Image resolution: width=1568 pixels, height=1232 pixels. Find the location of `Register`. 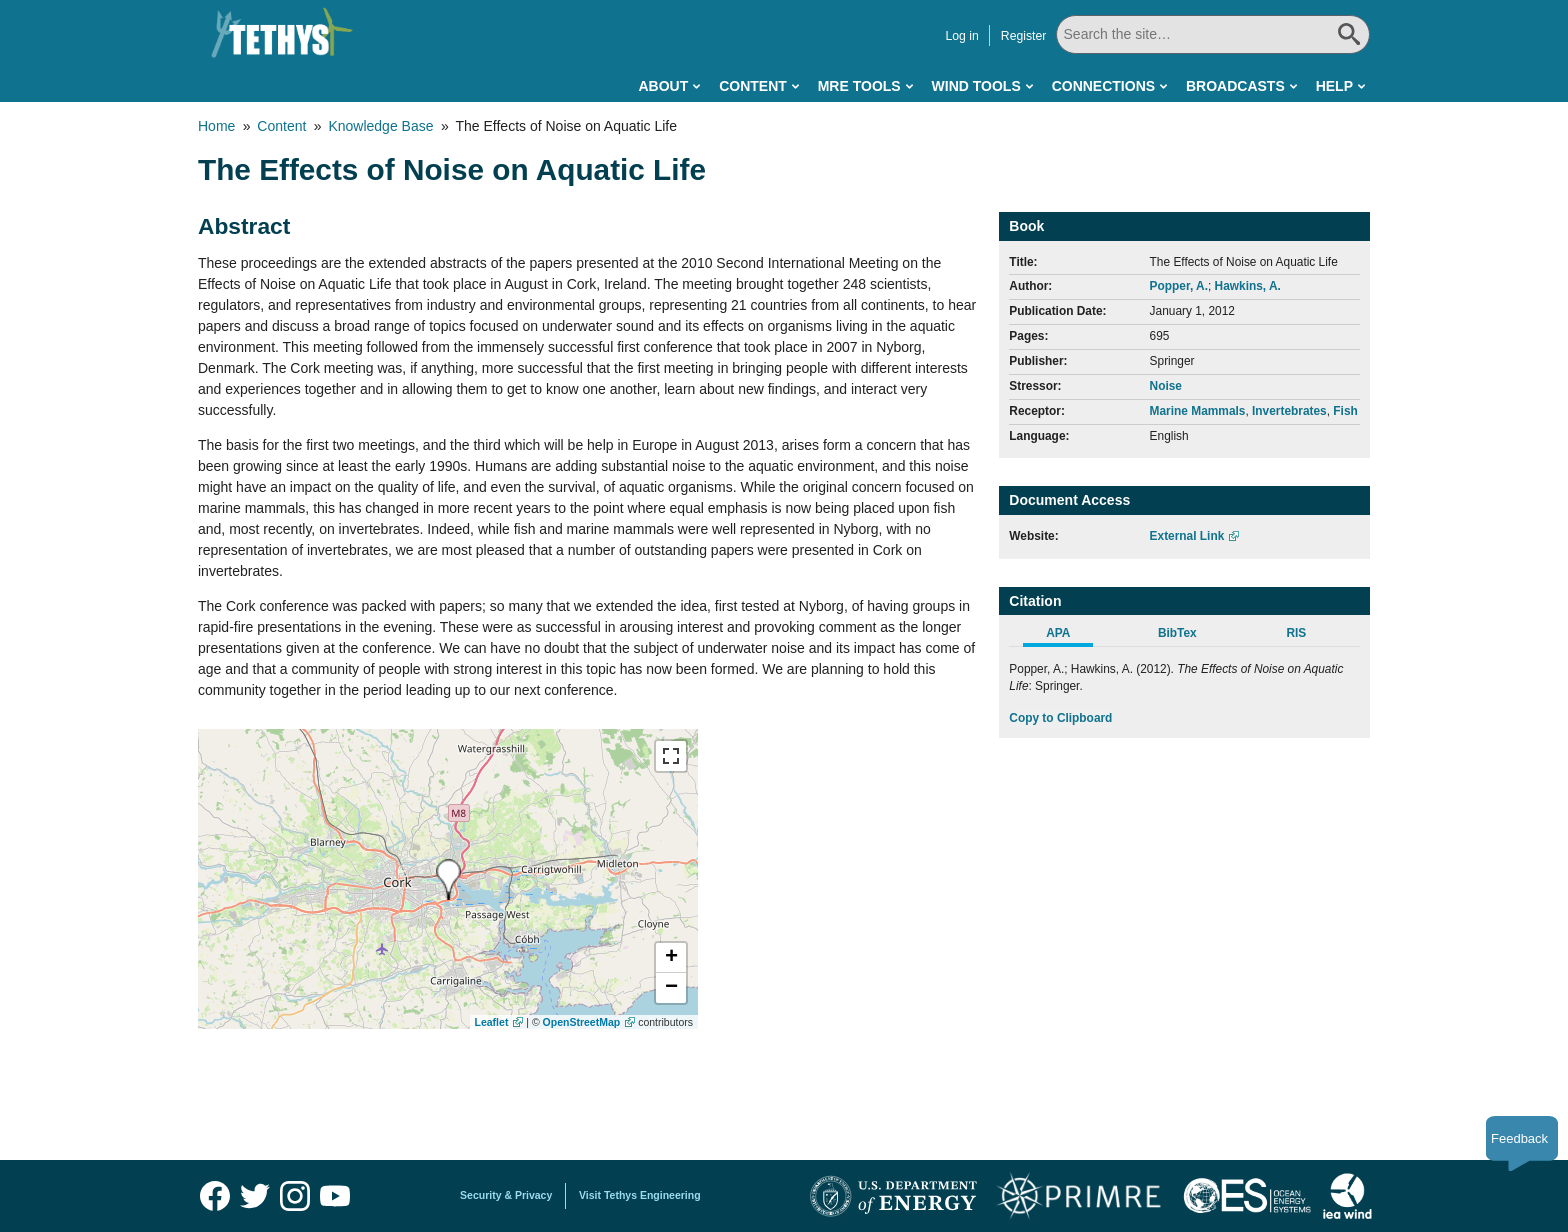

Register is located at coordinates (1024, 36).